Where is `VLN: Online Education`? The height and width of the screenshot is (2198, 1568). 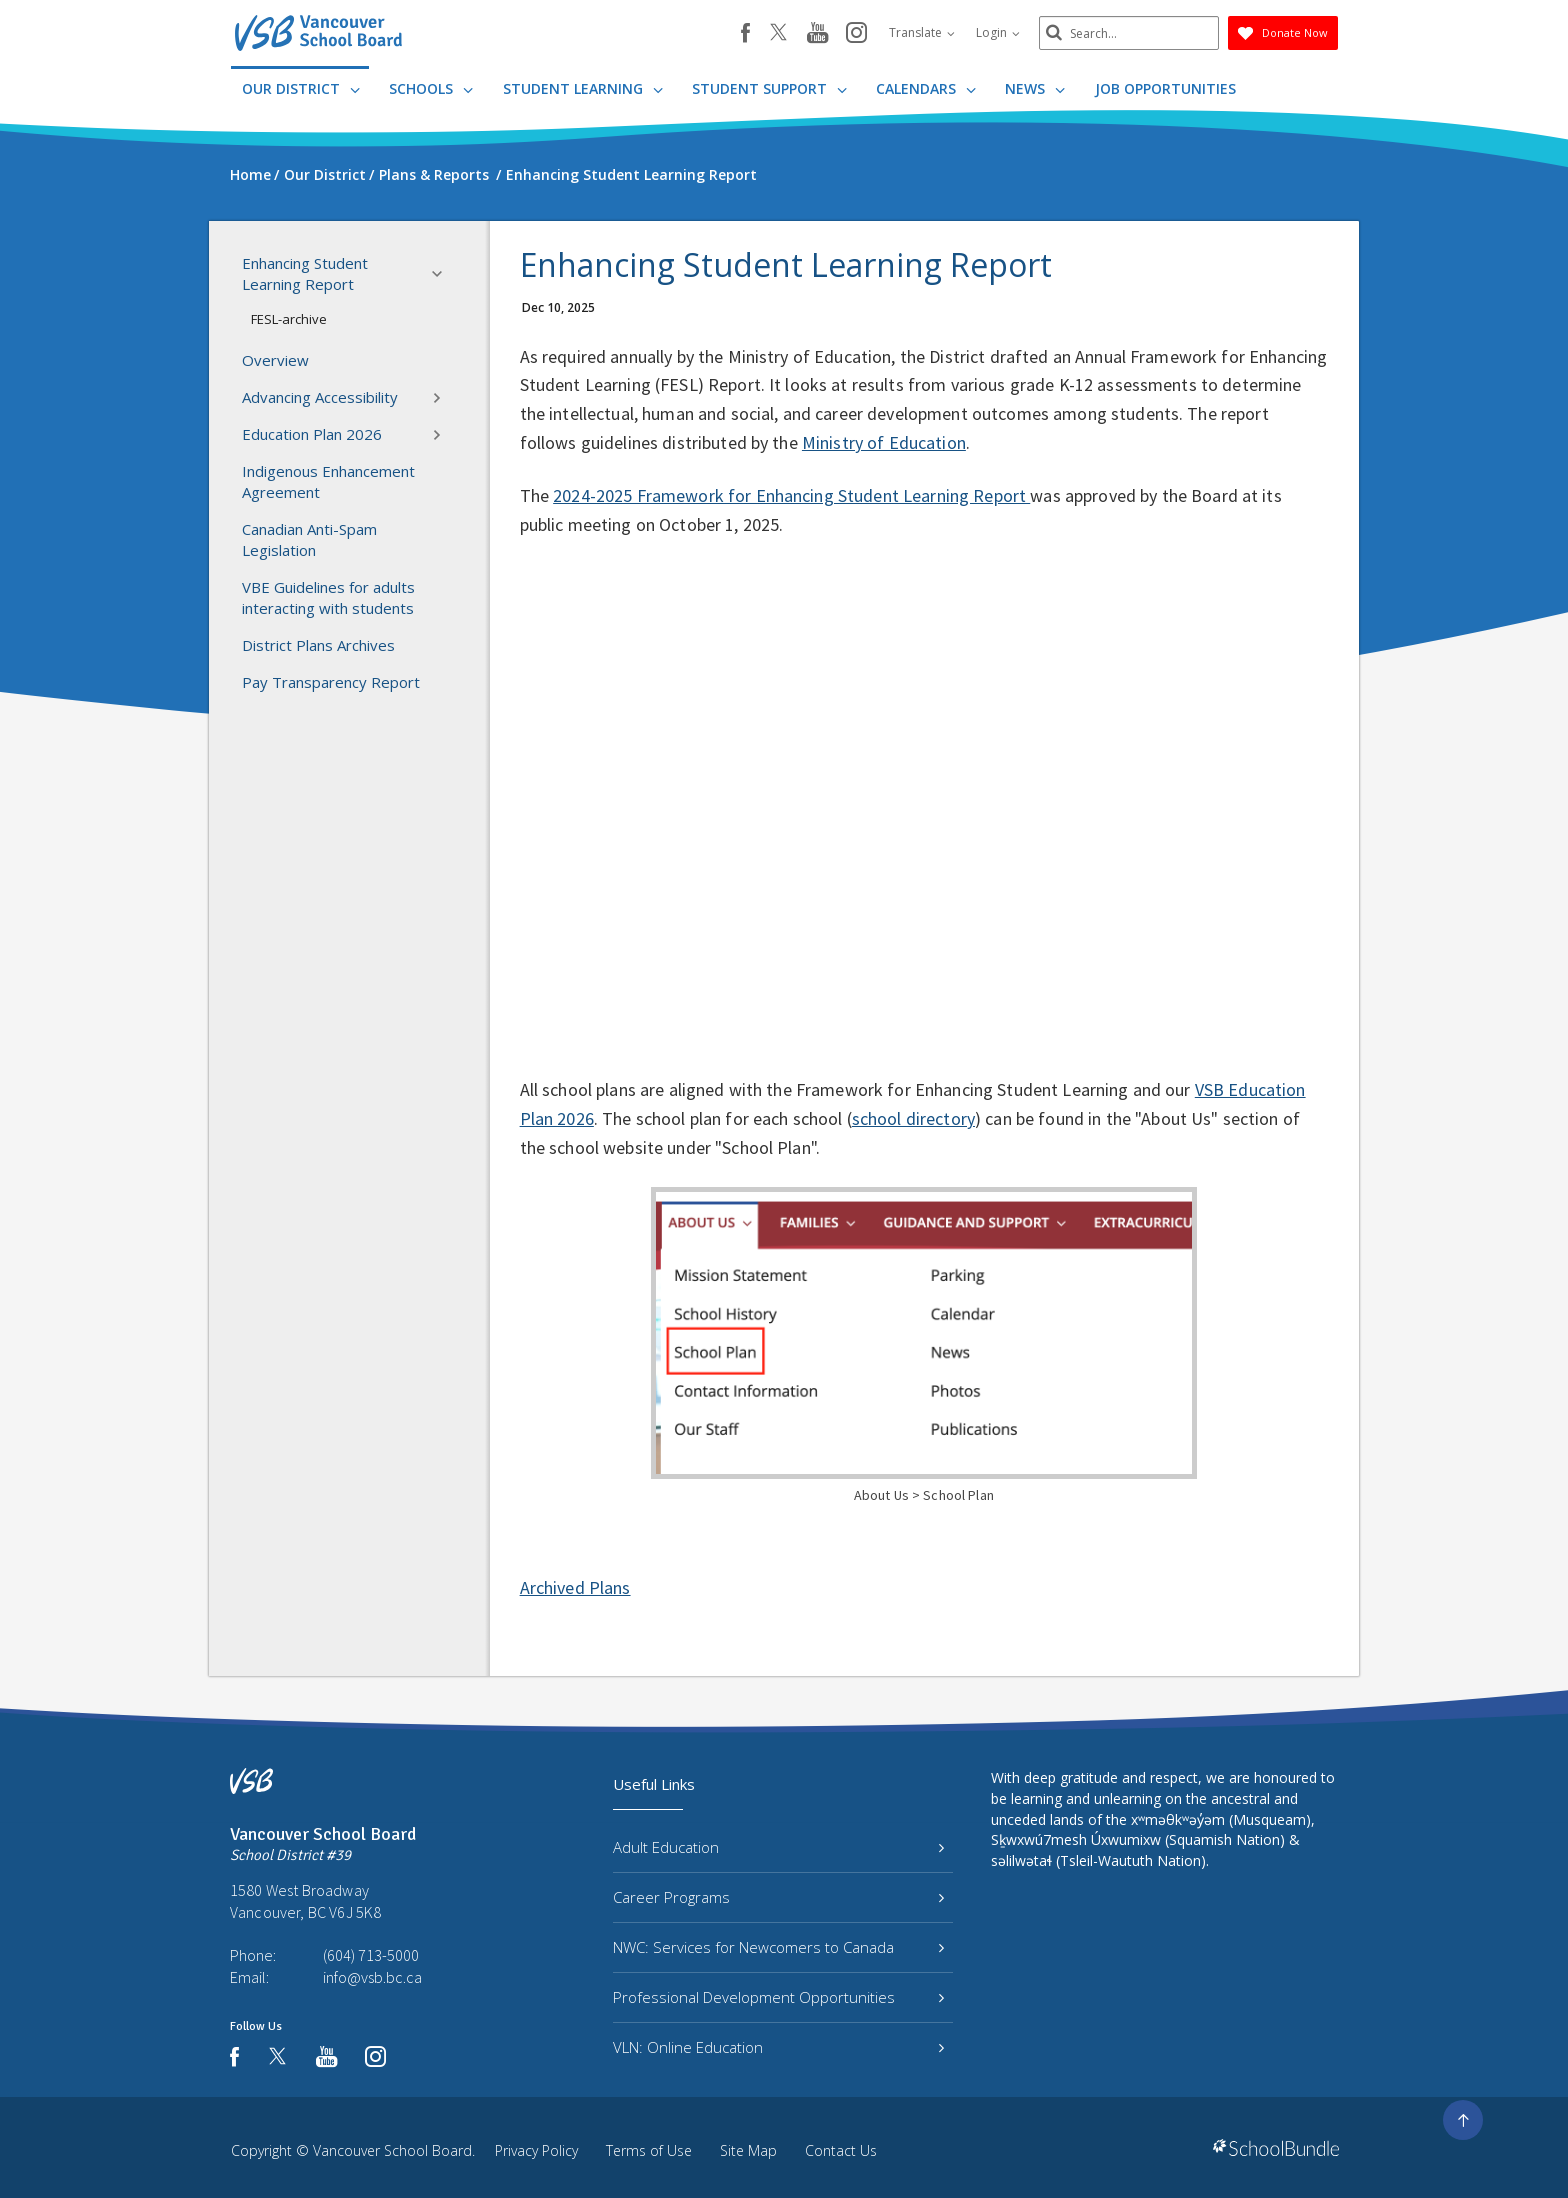
VLN: Online Education is located at coordinates (778, 2047).